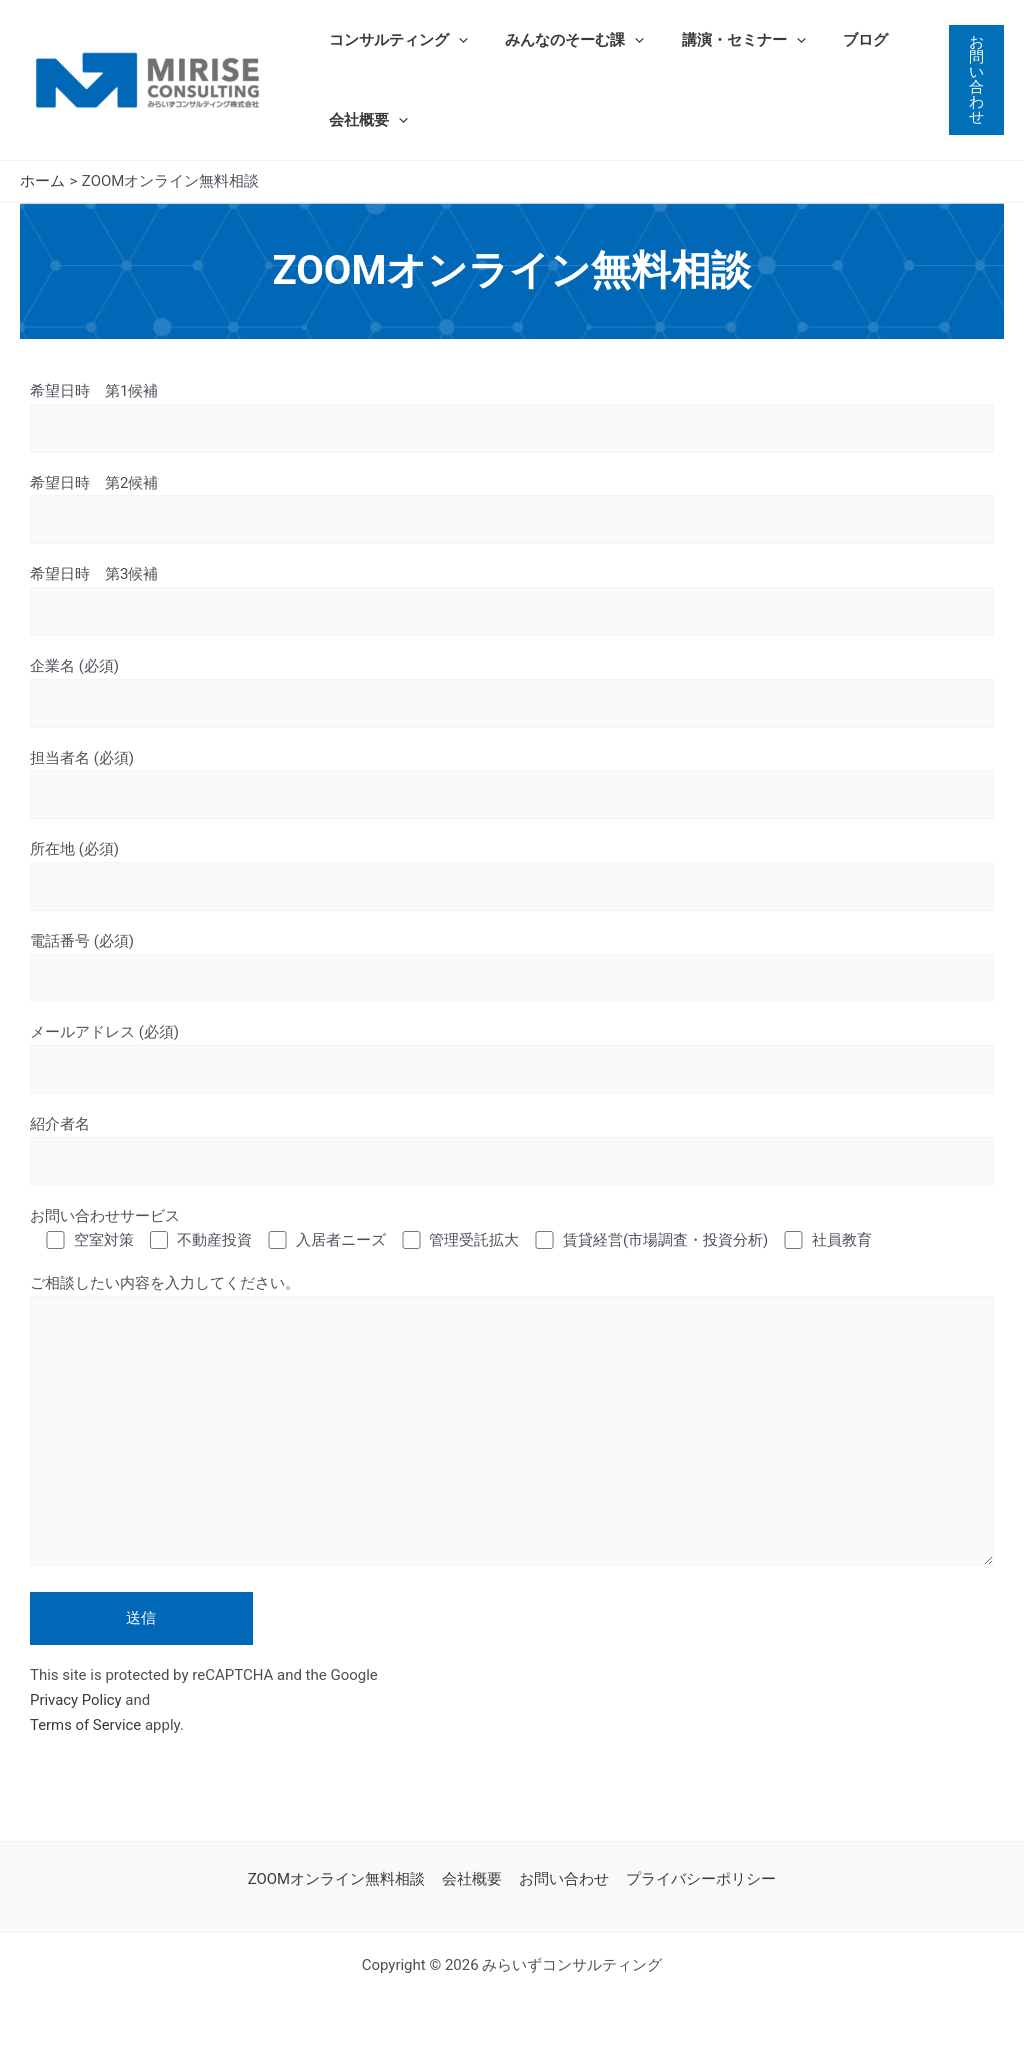 The image size is (1024, 2053). Describe the element at coordinates (512, 509) in the screenshot. I see `希望日時 第2候補` at that location.